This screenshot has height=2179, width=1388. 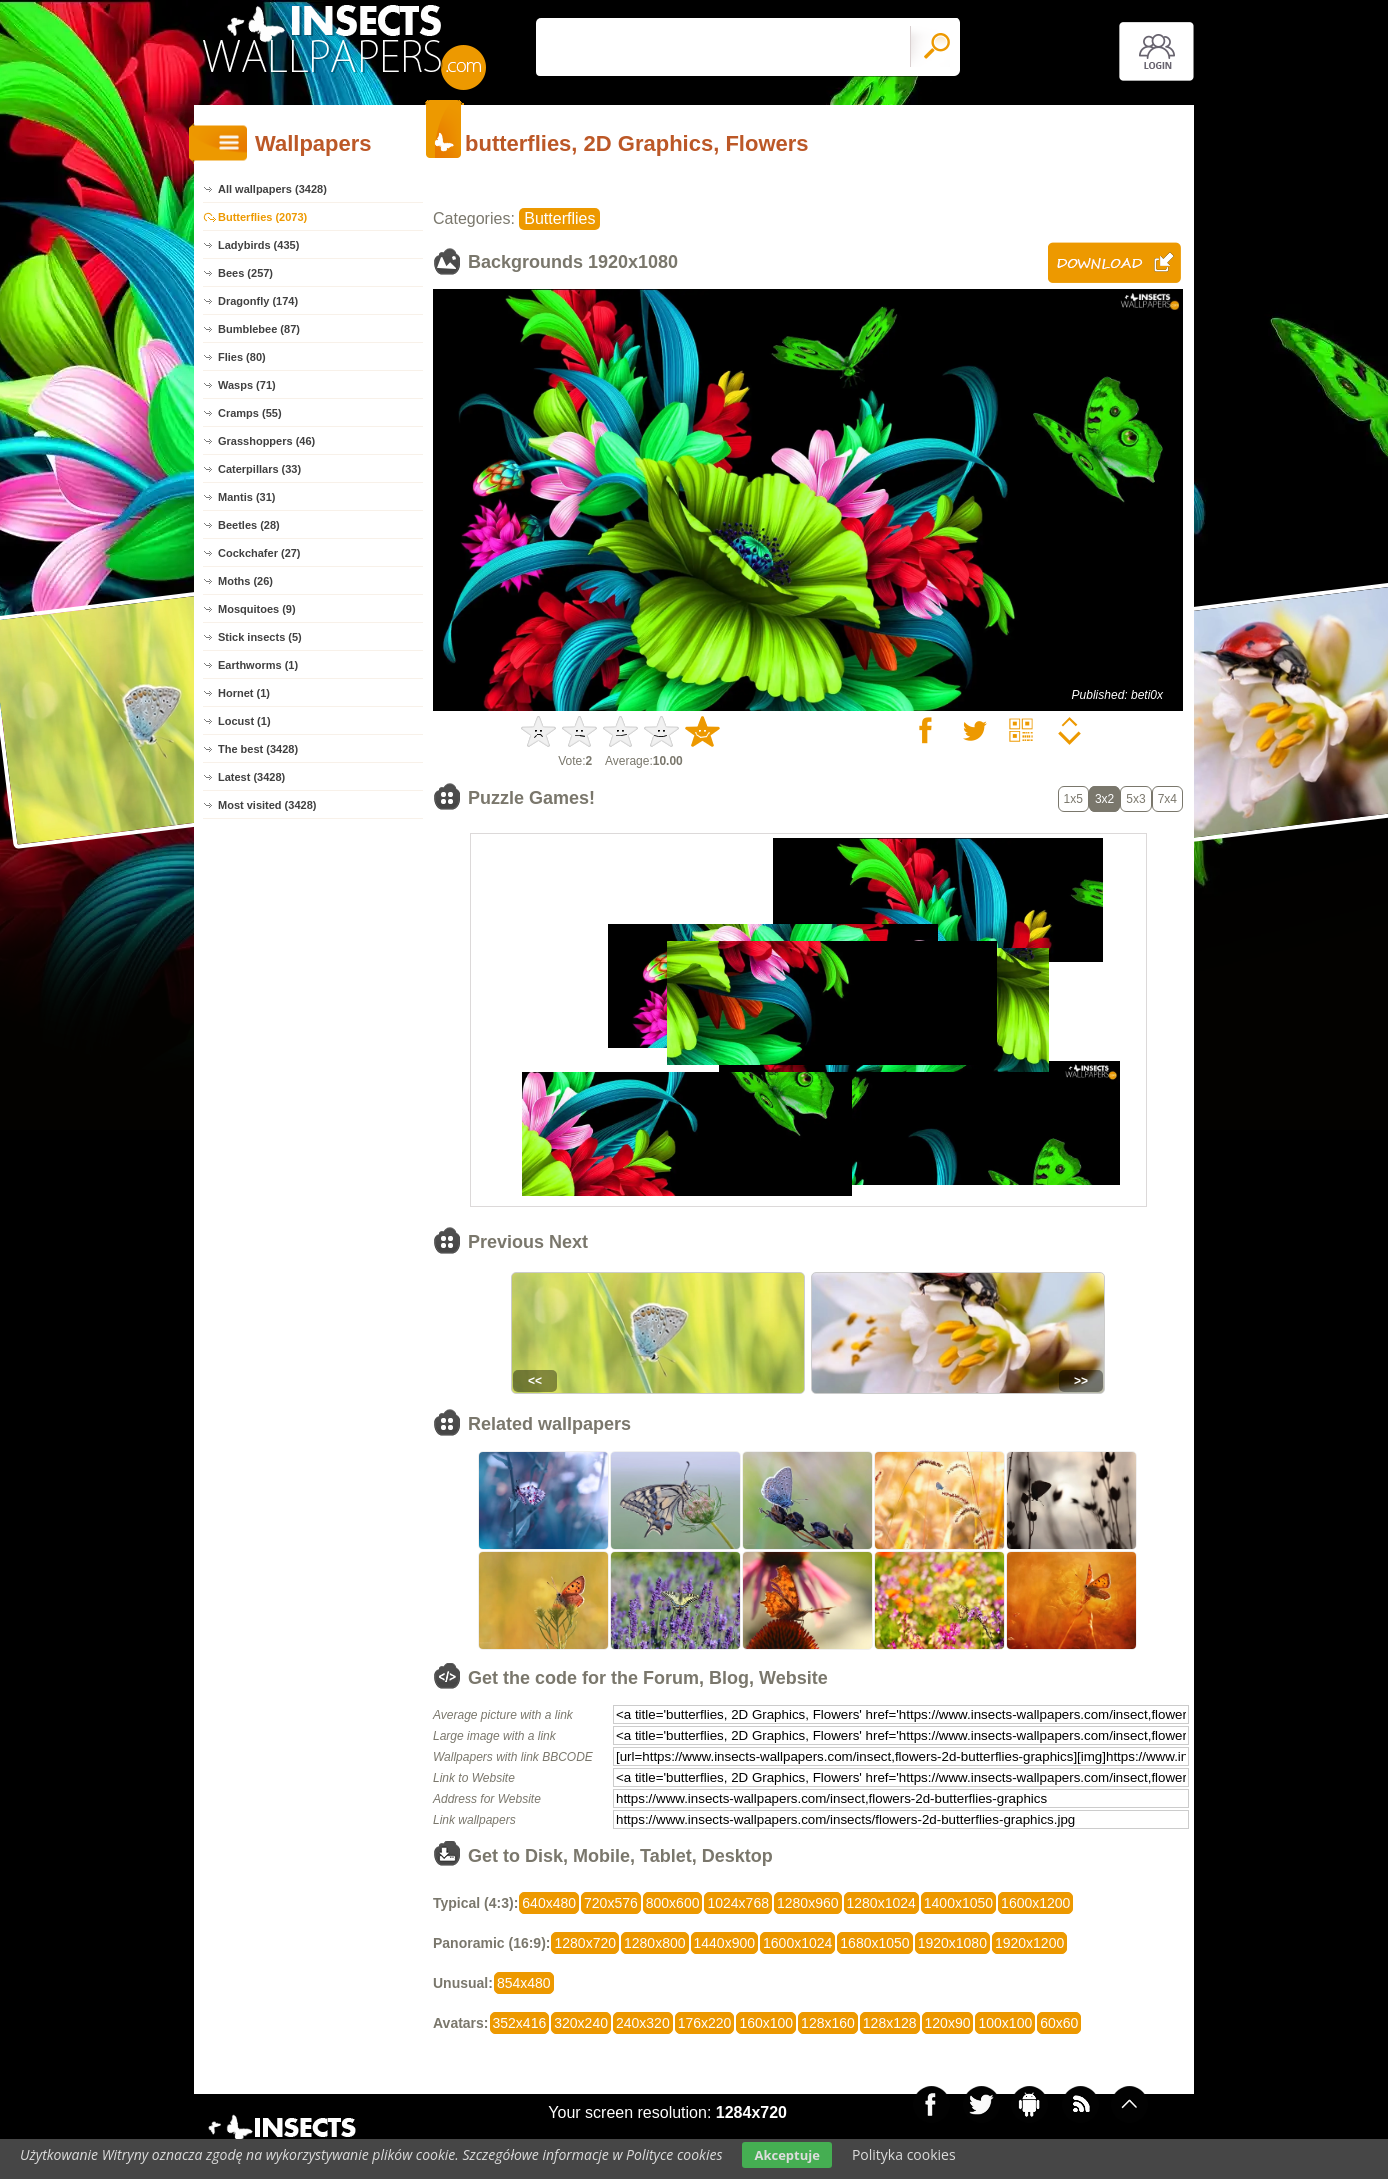 What do you see at coordinates (559, 218) in the screenshot?
I see `Butterflies` at bounding box center [559, 218].